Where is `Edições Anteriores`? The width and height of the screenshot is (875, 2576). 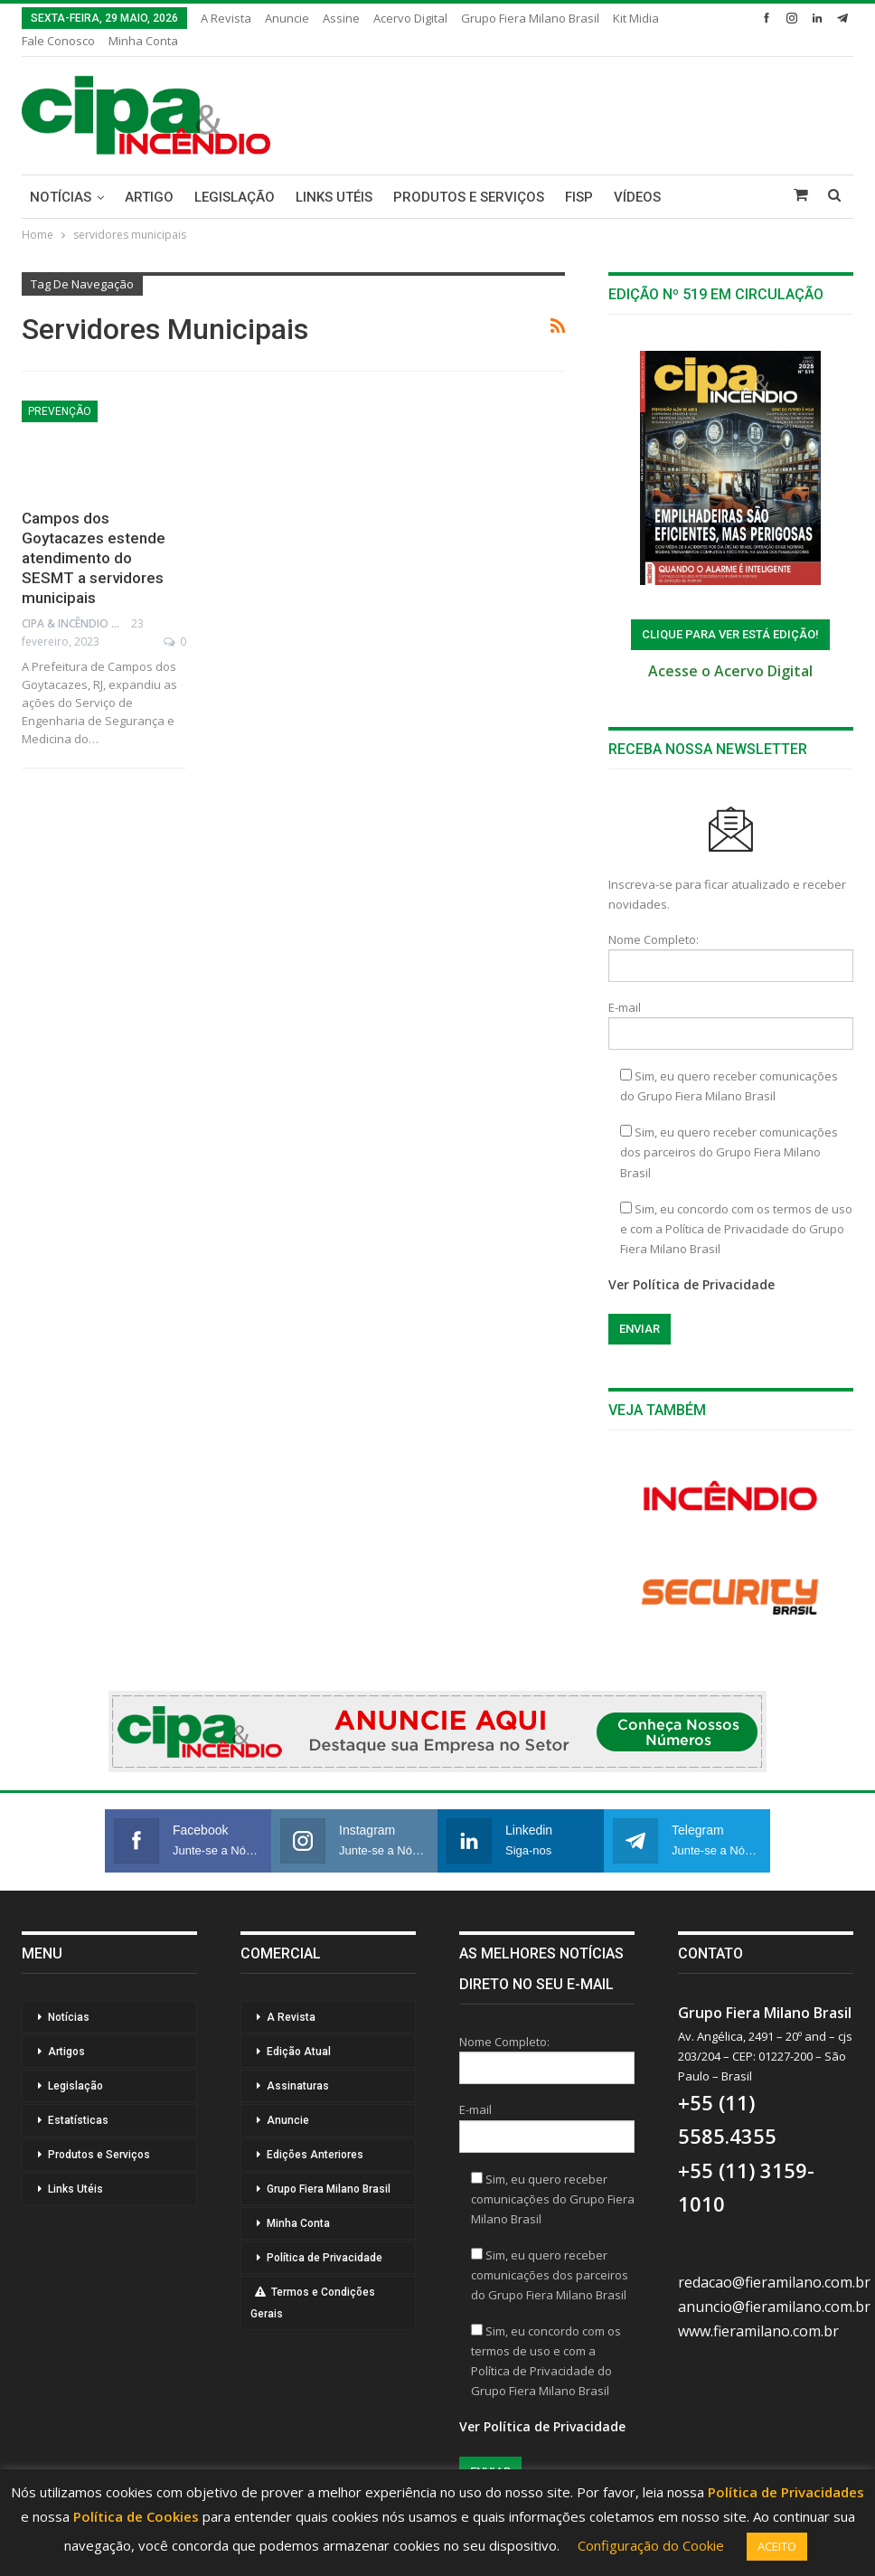
Edições Anteriores is located at coordinates (315, 2154).